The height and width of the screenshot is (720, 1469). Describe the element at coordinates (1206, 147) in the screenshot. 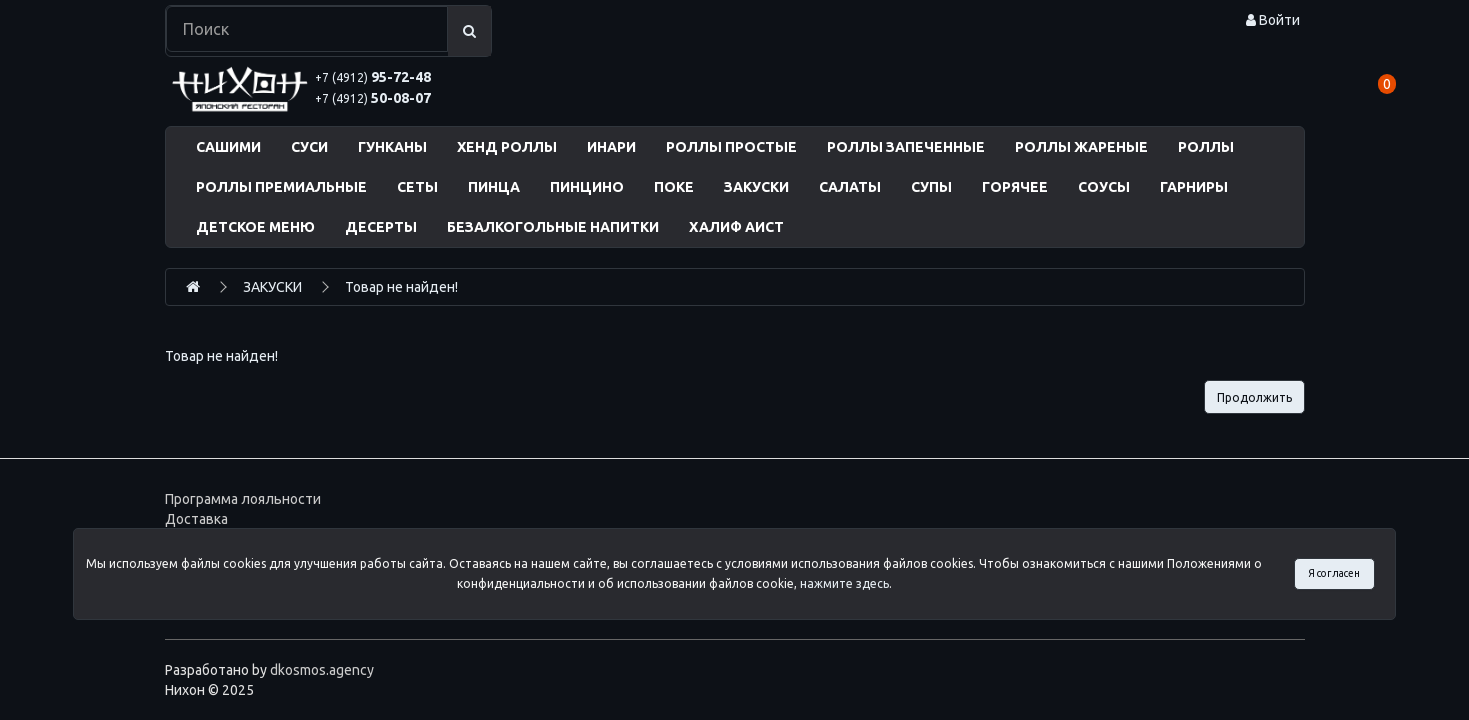

I see `РОЛЛЫ` at that location.